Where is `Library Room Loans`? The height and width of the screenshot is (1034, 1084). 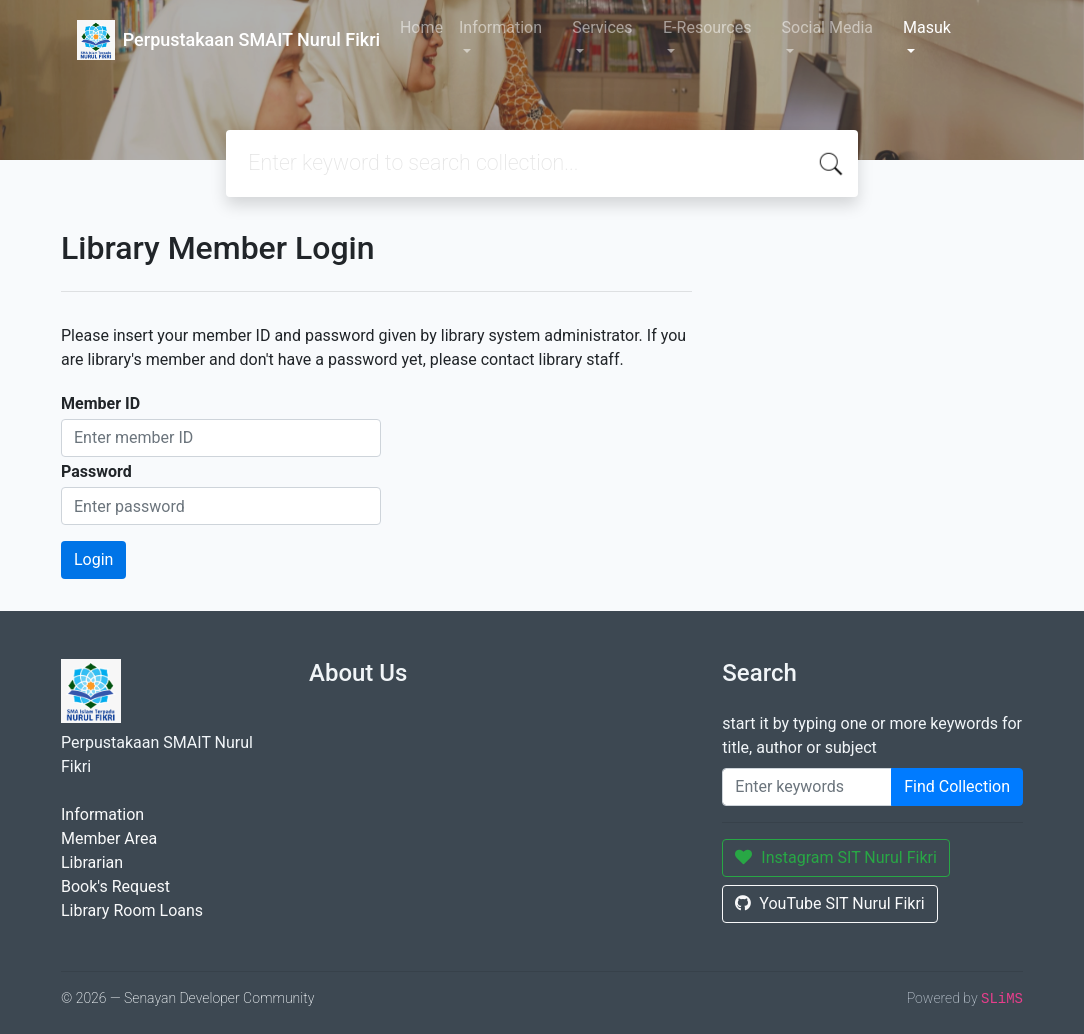
Library Room Loans is located at coordinates (132, 910).